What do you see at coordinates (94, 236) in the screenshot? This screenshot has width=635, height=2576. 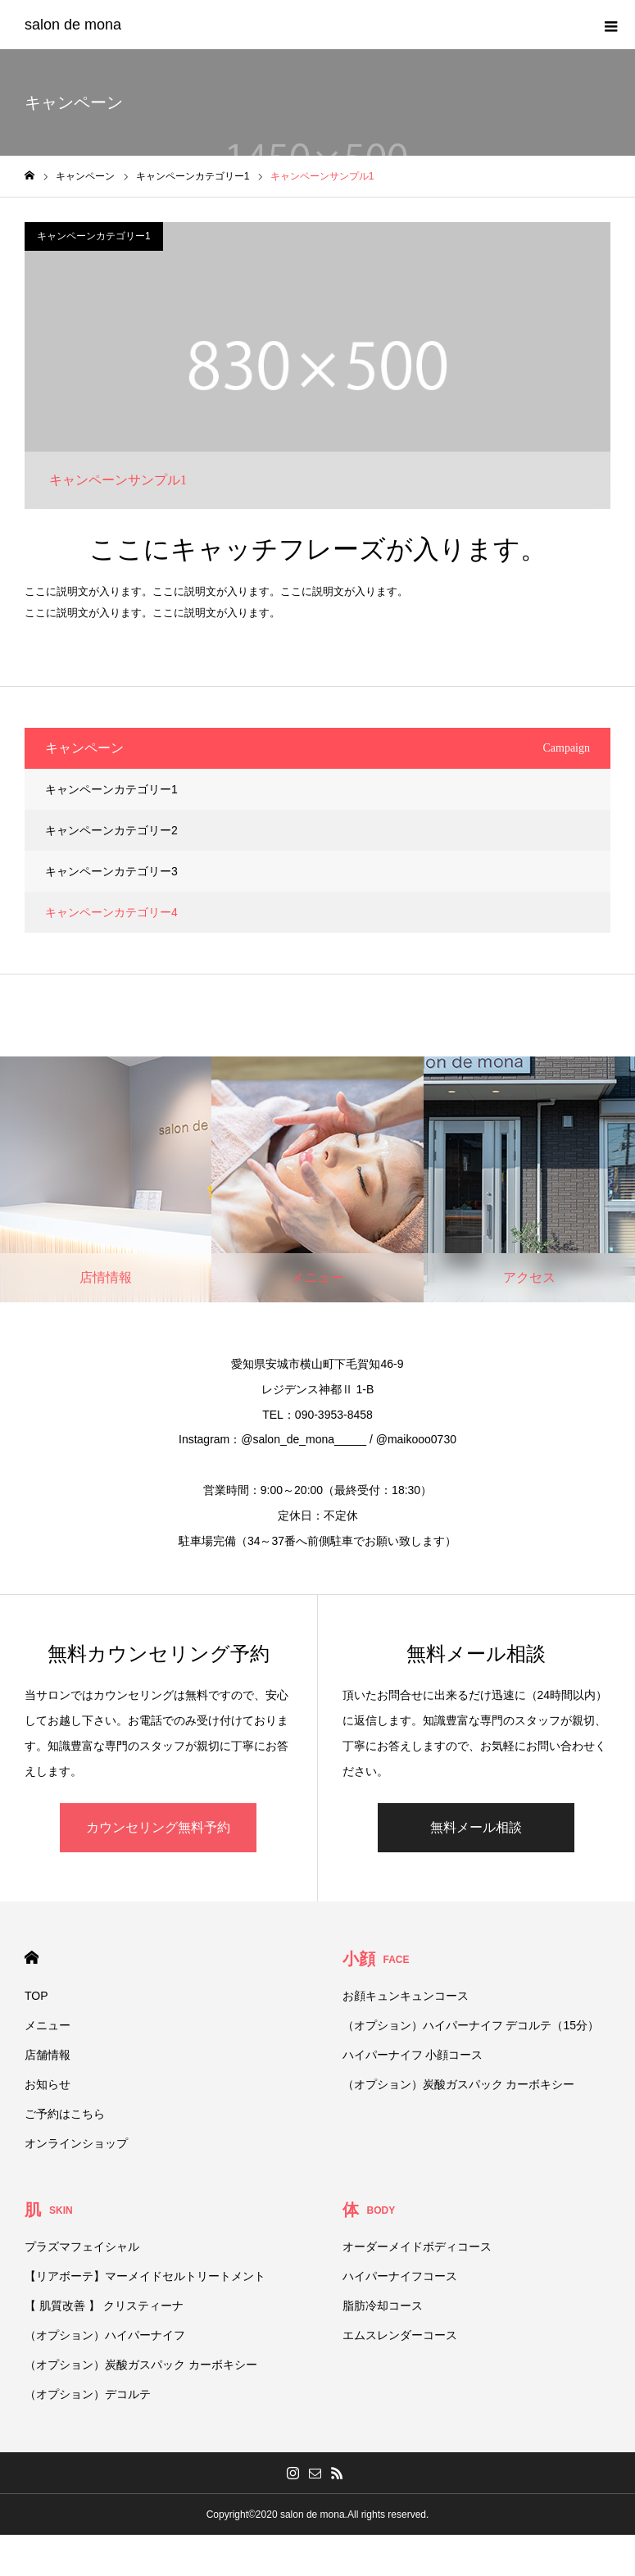 I see `キャンペーンカテゴリー1` at bounding box center [94, 236].